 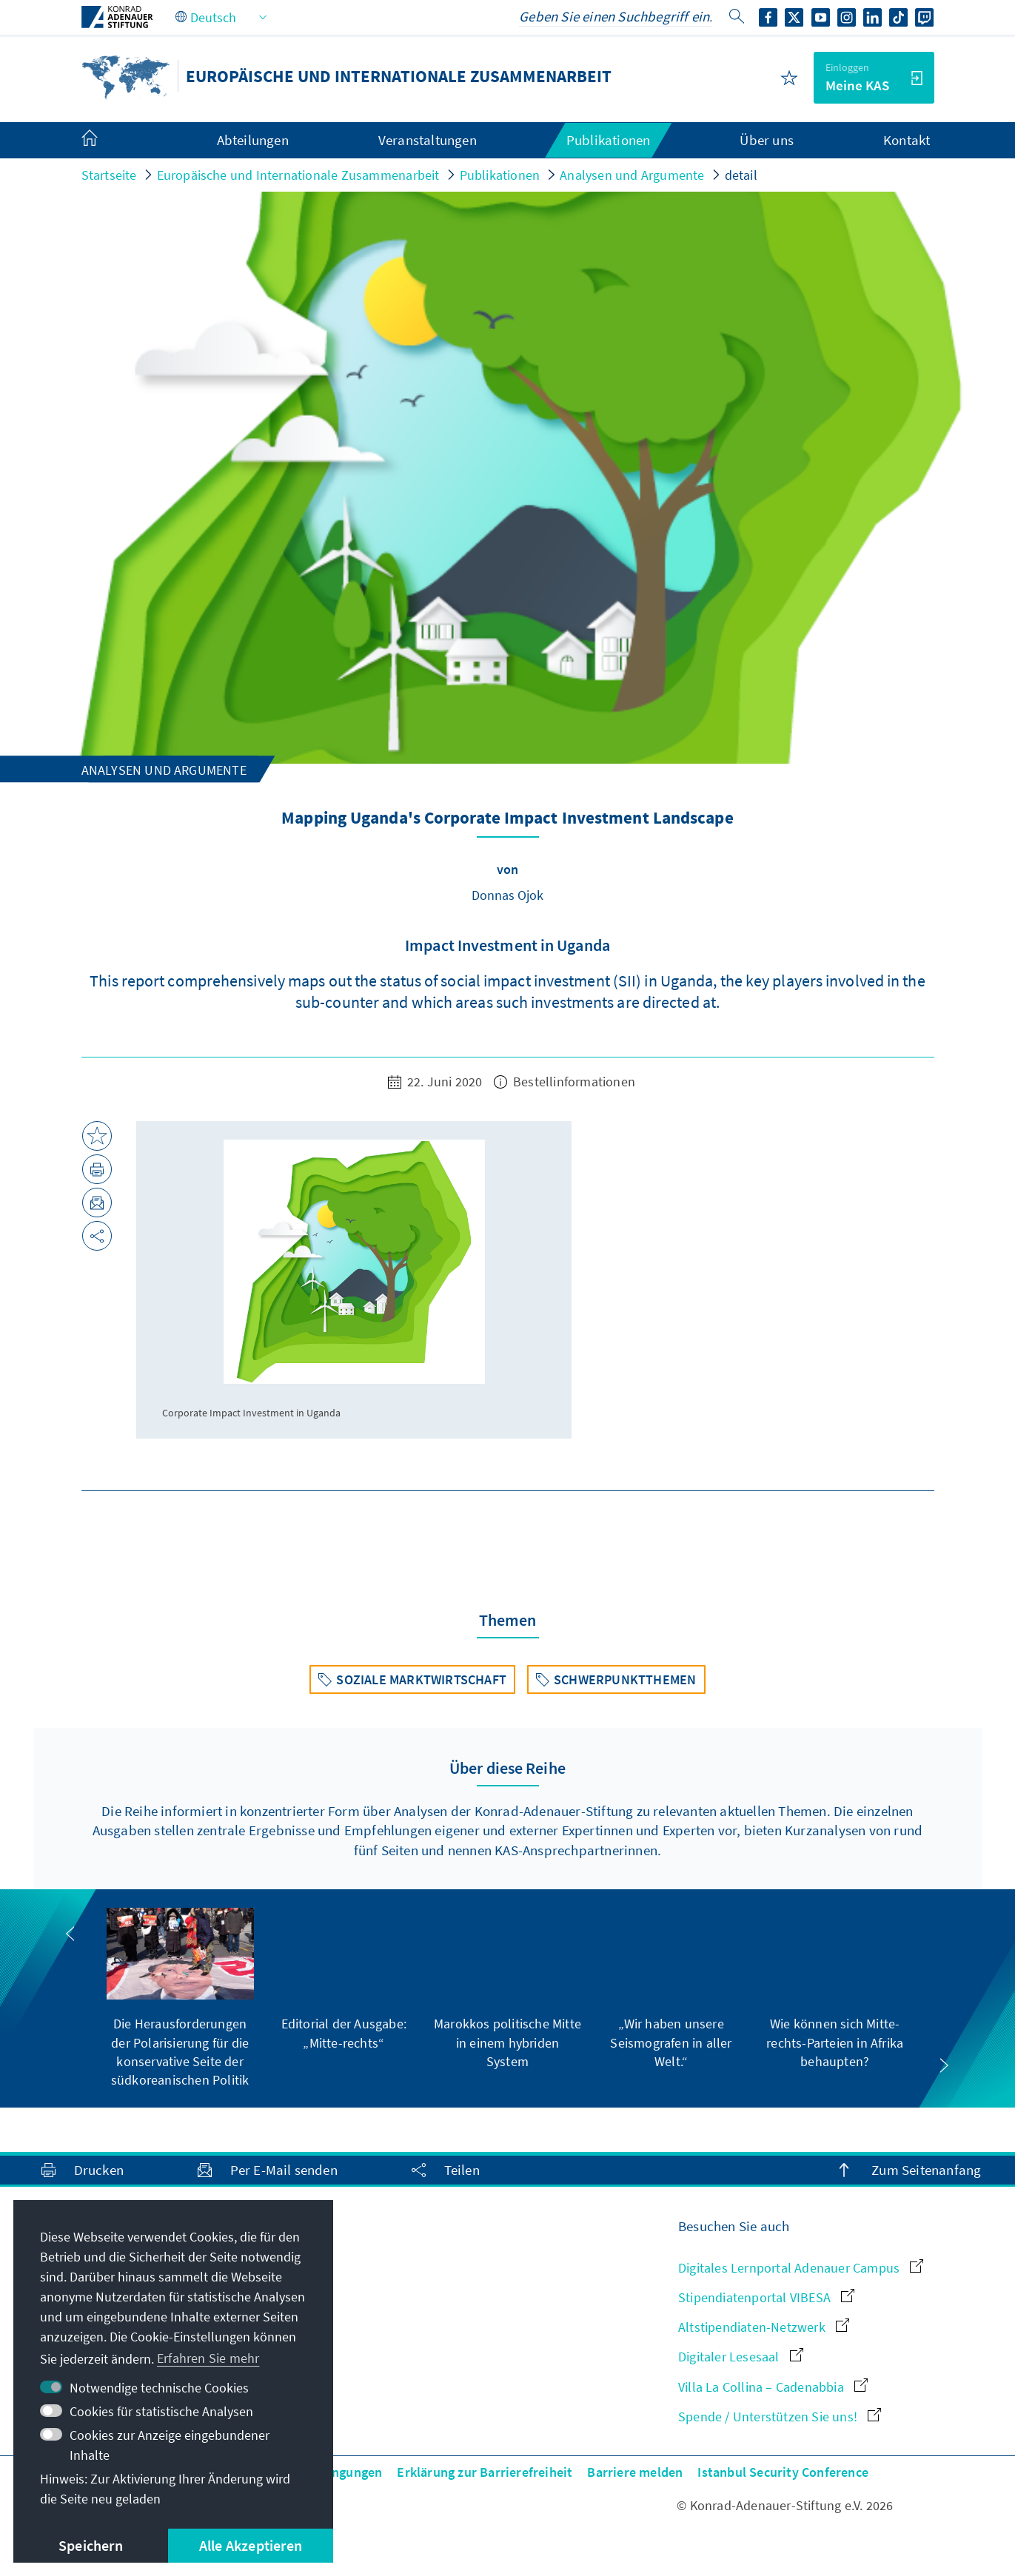 What do you see at coordinates (484, 2472) in the screenshot?
I see `Erklärung zur Barrierefreiheit` at bounding box center [484, 2472].